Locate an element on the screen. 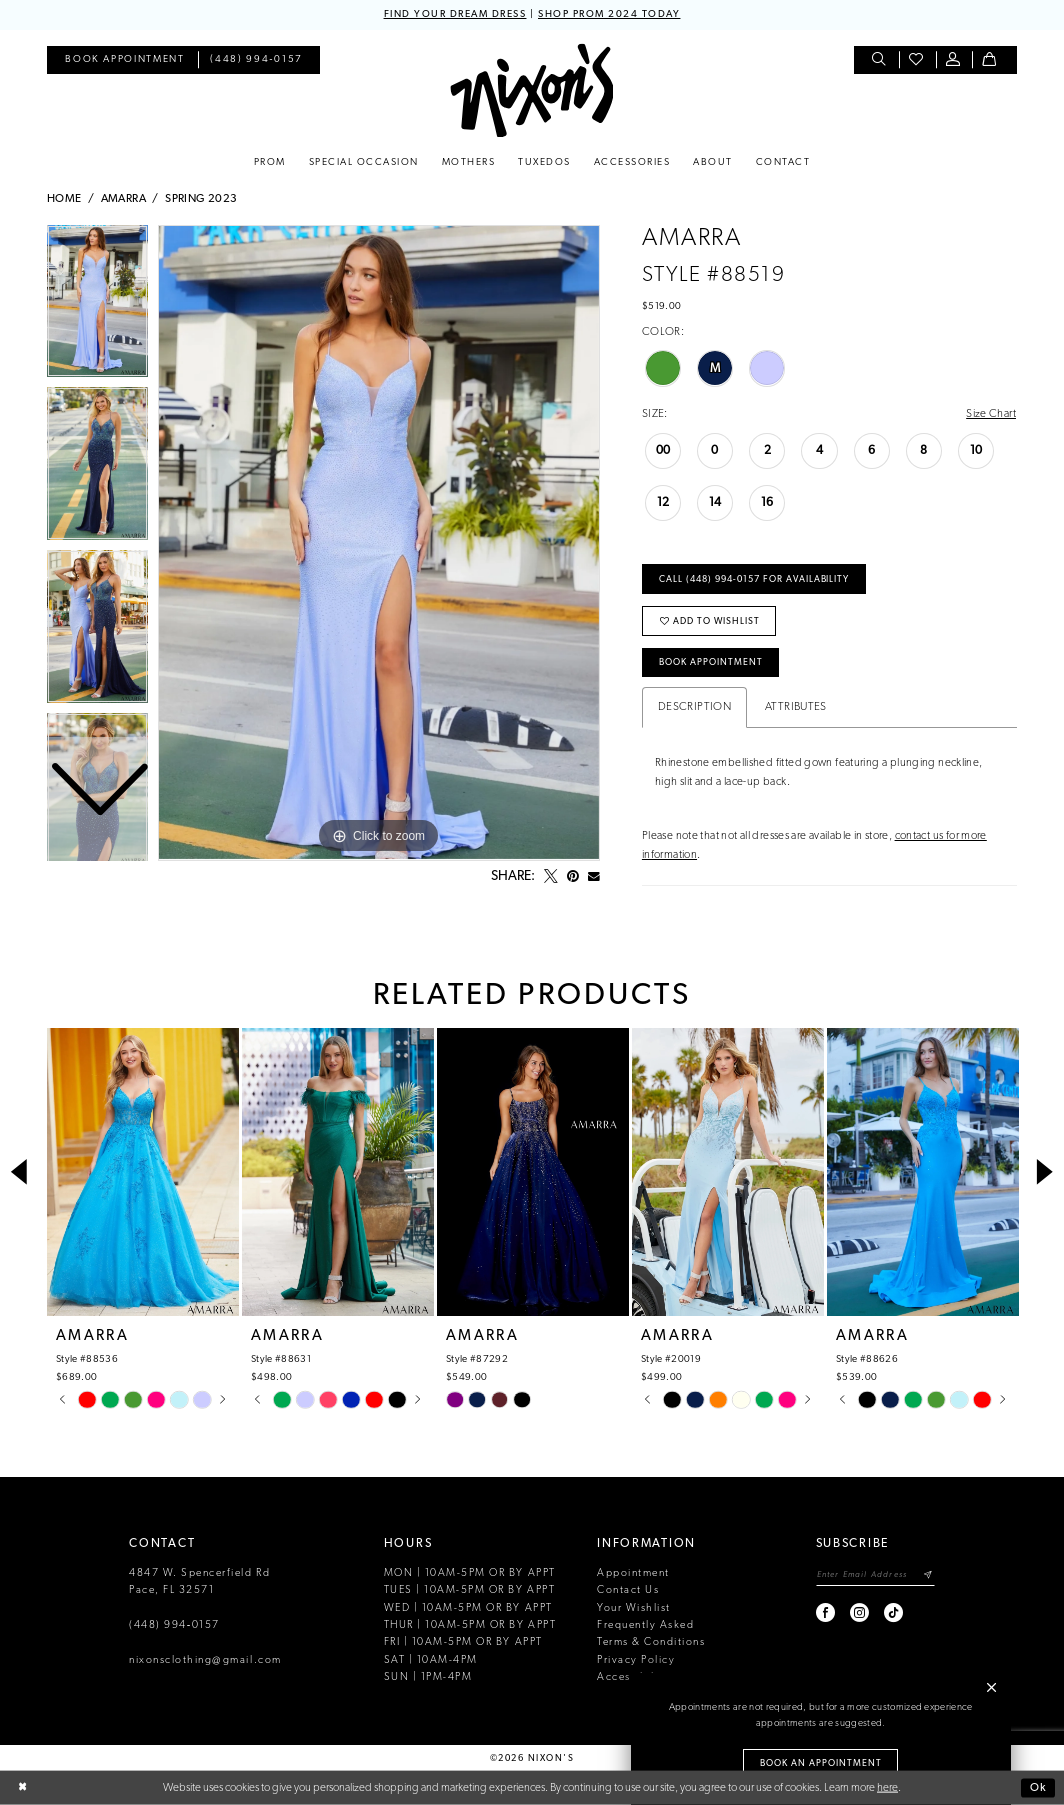  [Visit our Facebook - Opens in new tab] is located at coordinates (826, 1612).